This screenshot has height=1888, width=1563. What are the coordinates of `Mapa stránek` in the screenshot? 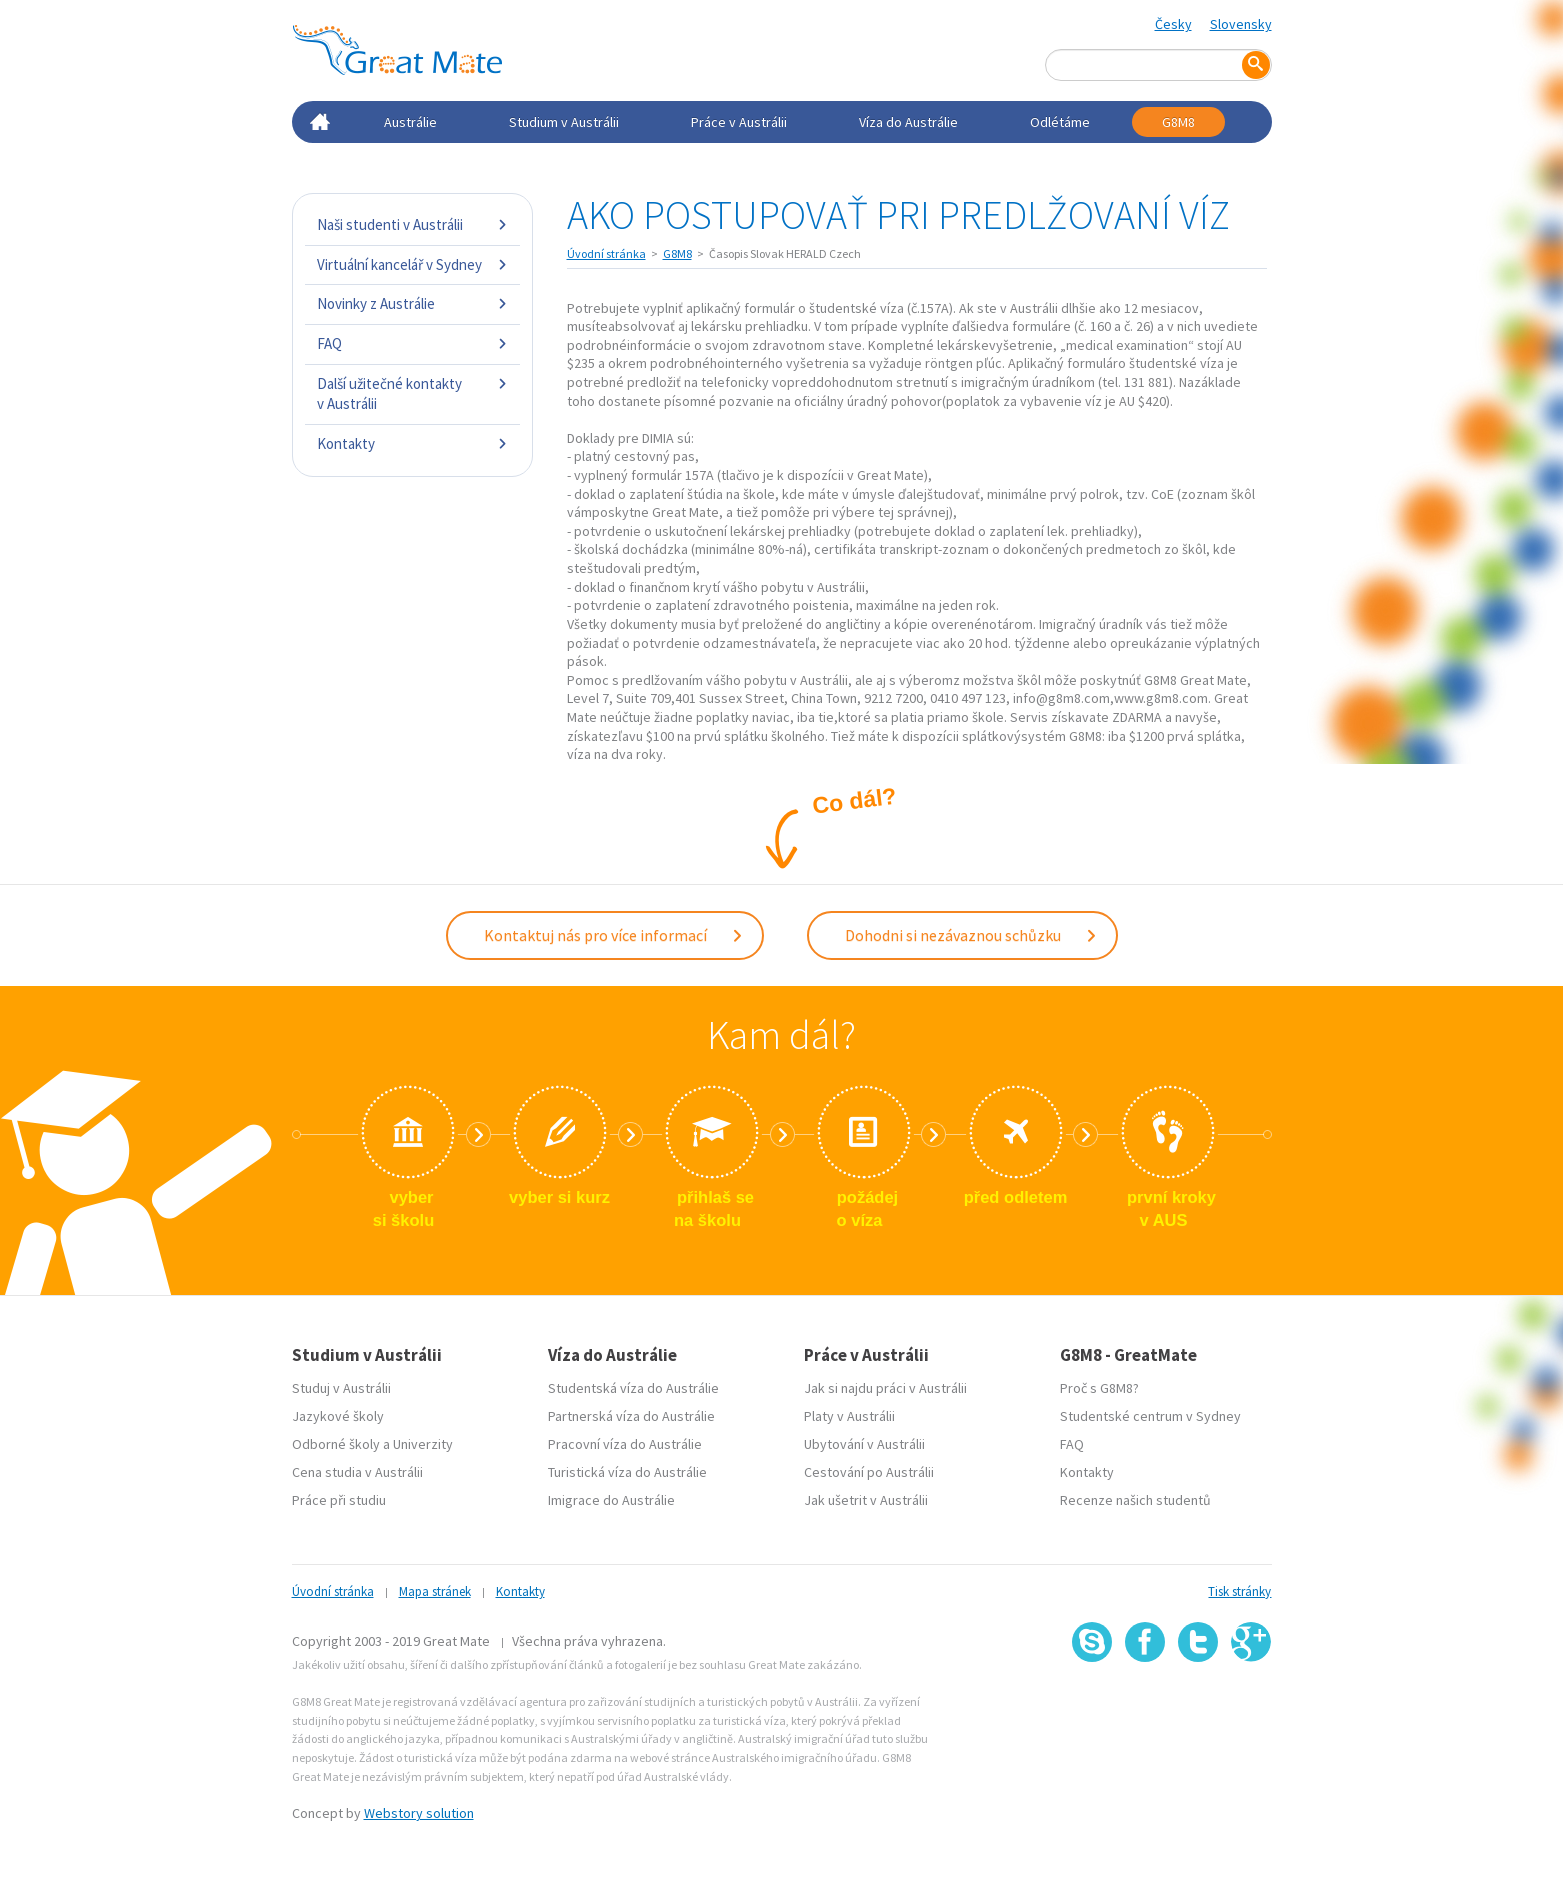 It's located at (435, 1589).